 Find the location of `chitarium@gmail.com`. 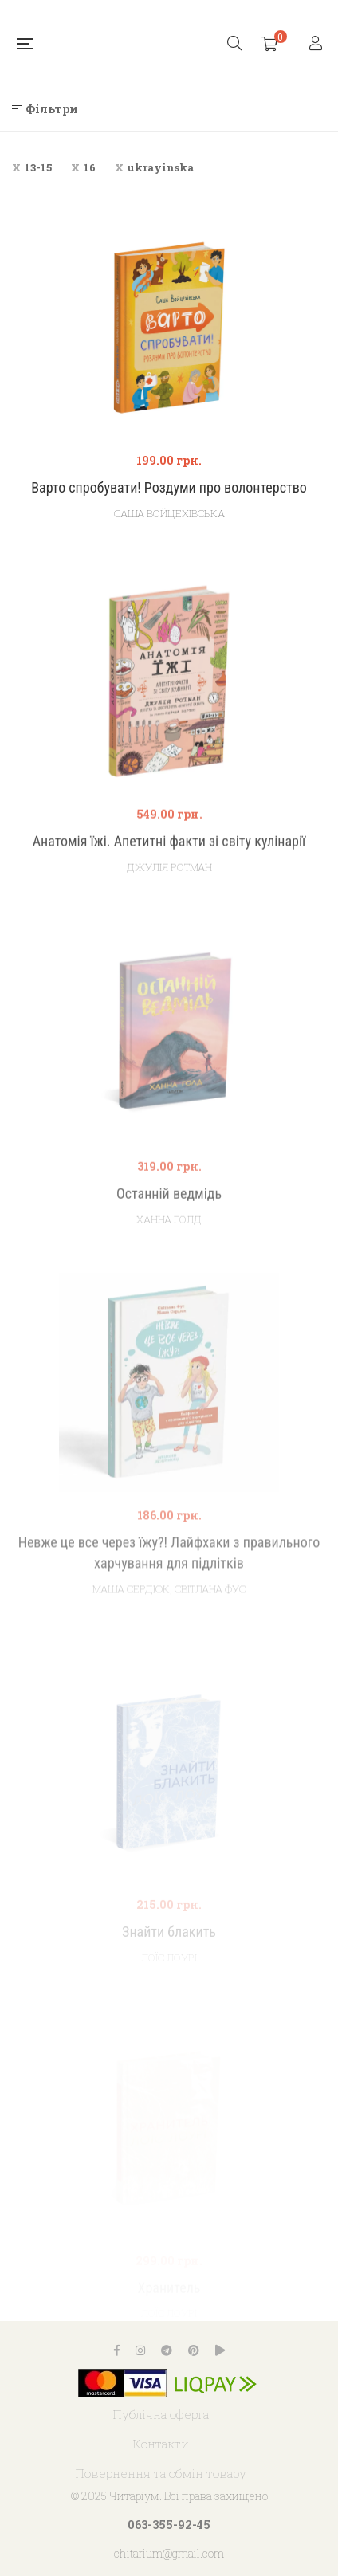

chitarium@gmail.com is located at coordinates (169, 2553).